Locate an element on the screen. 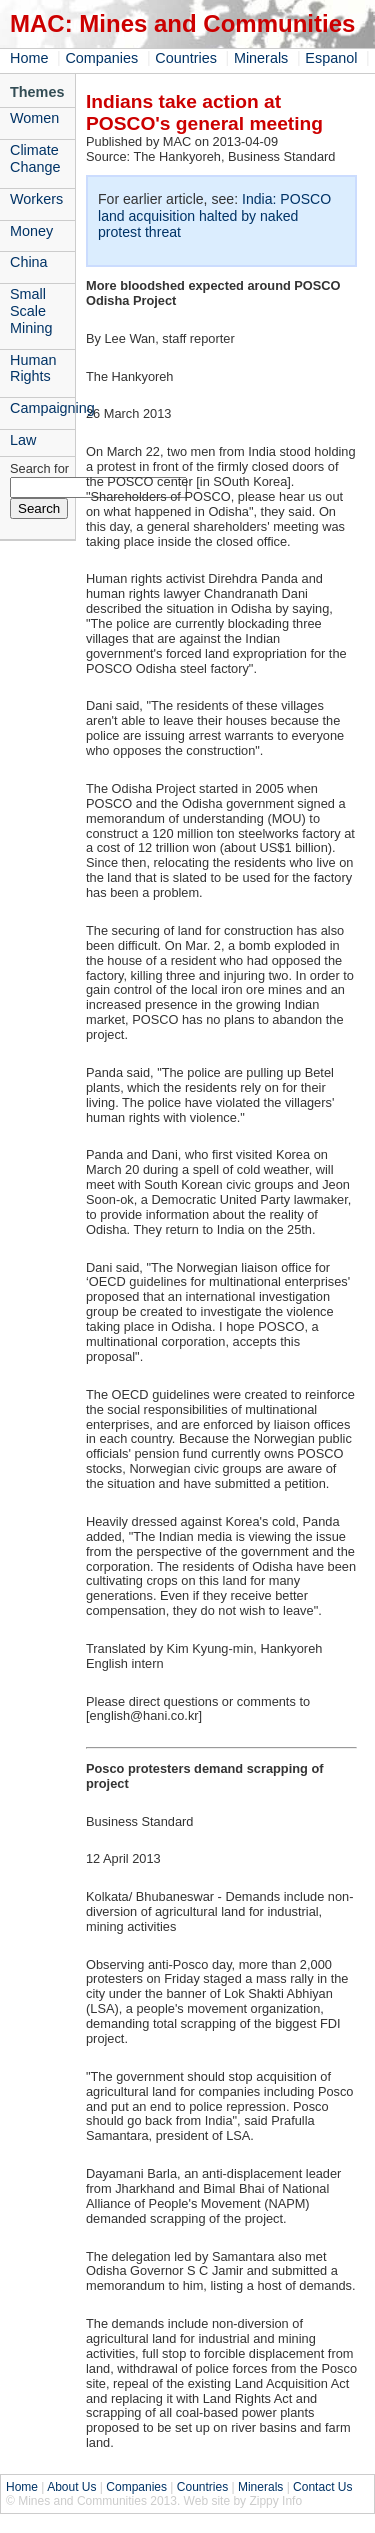  About Us is located at coordinates (71, 2487).